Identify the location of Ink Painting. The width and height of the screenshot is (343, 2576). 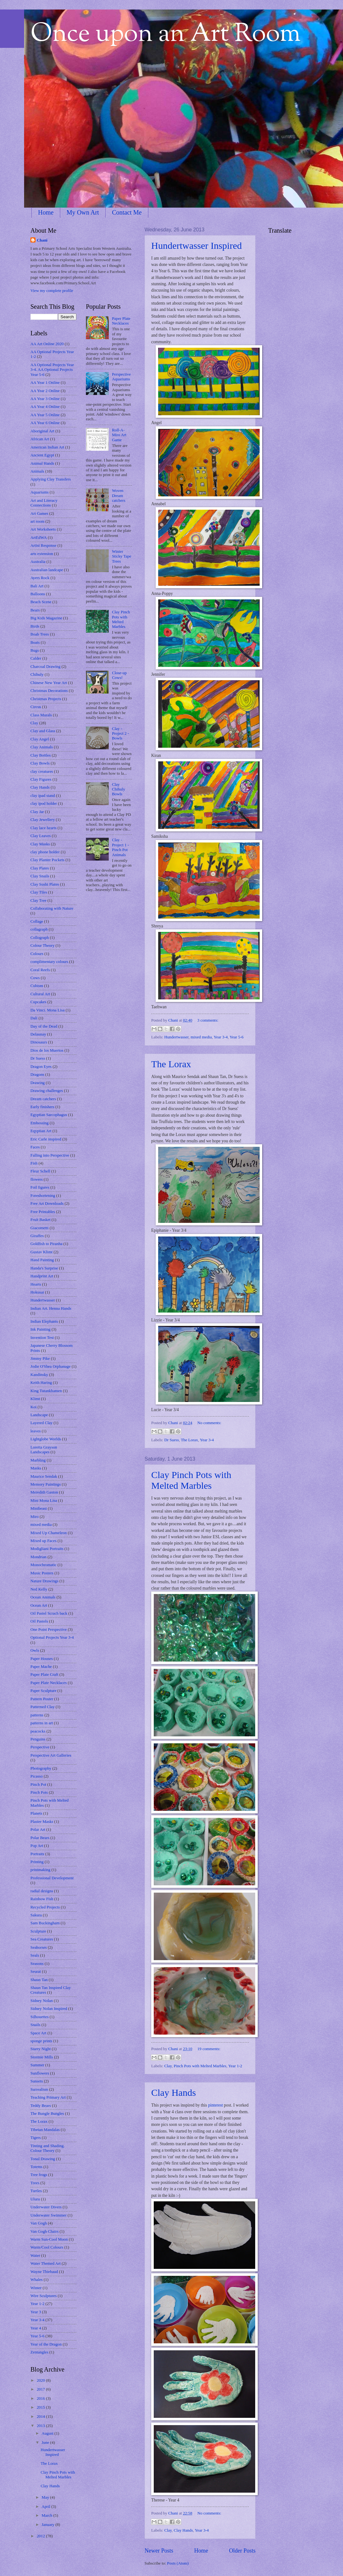
(40, 1329).